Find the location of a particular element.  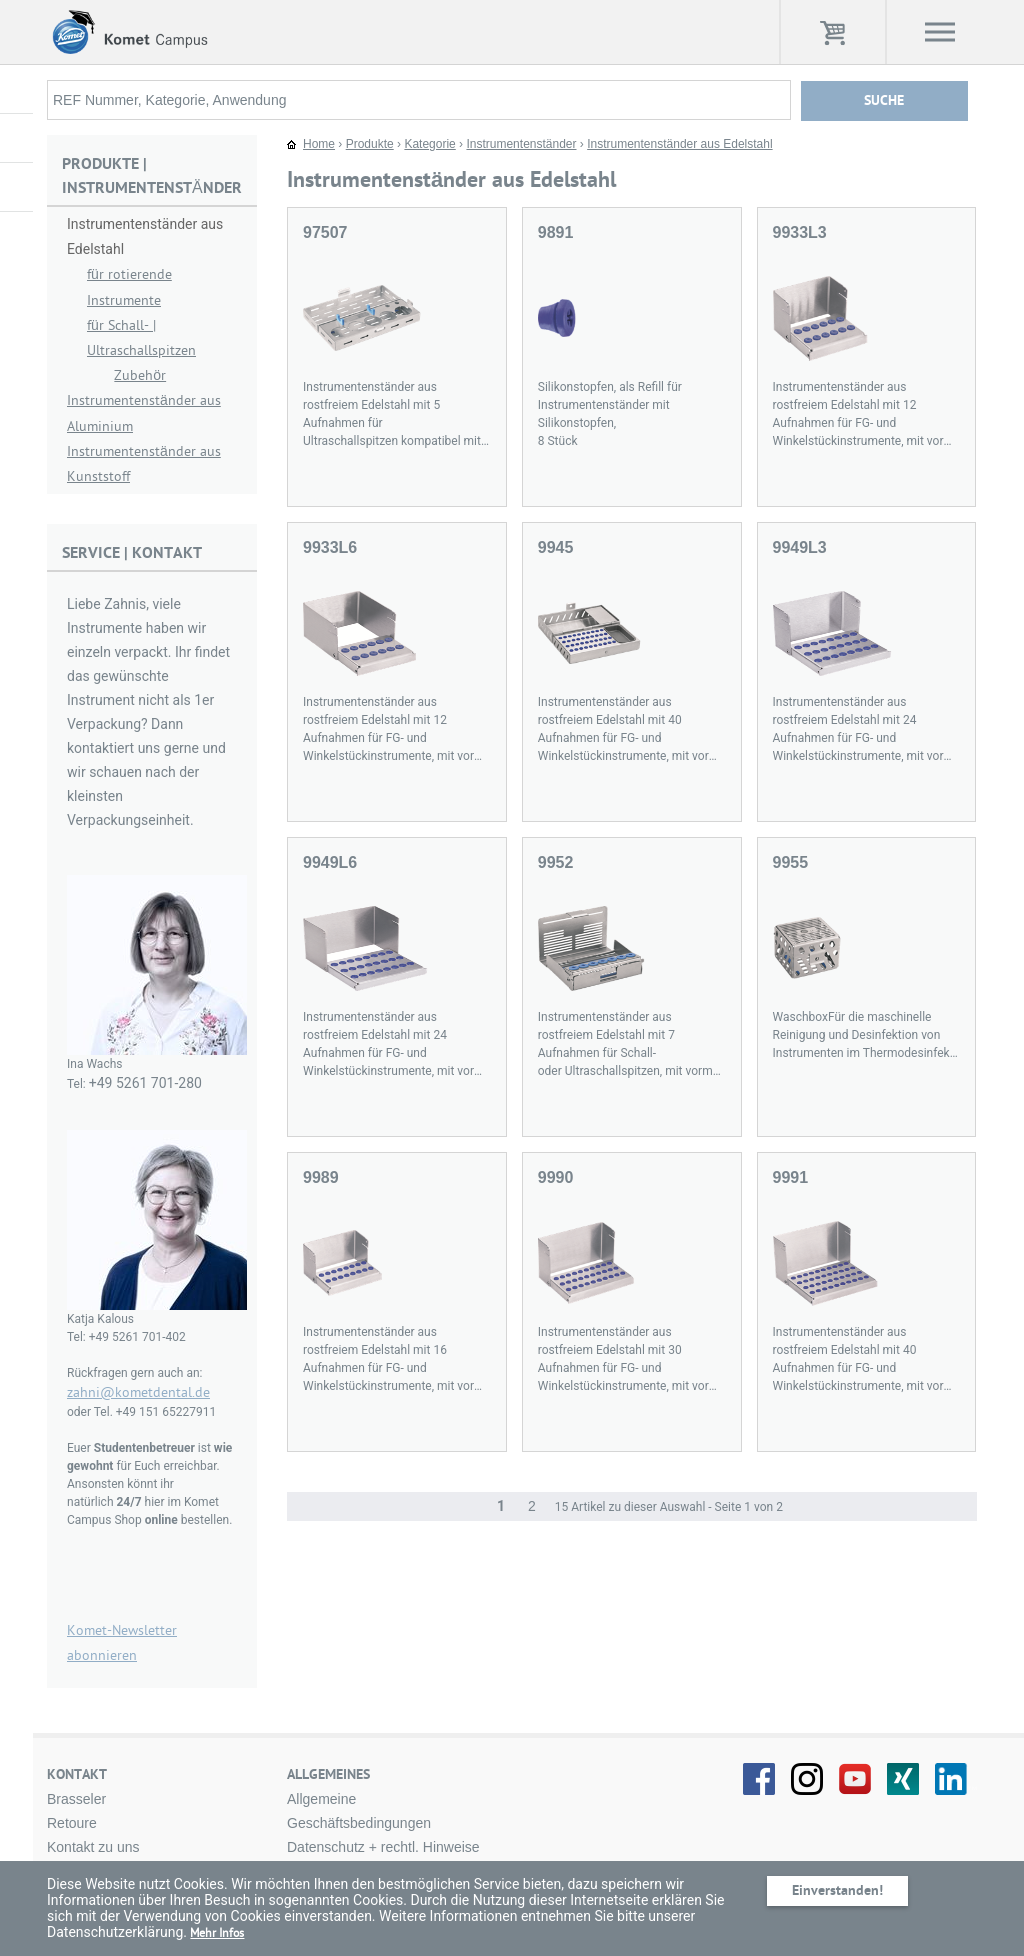

Produkte is located at coordinates (370, 144).